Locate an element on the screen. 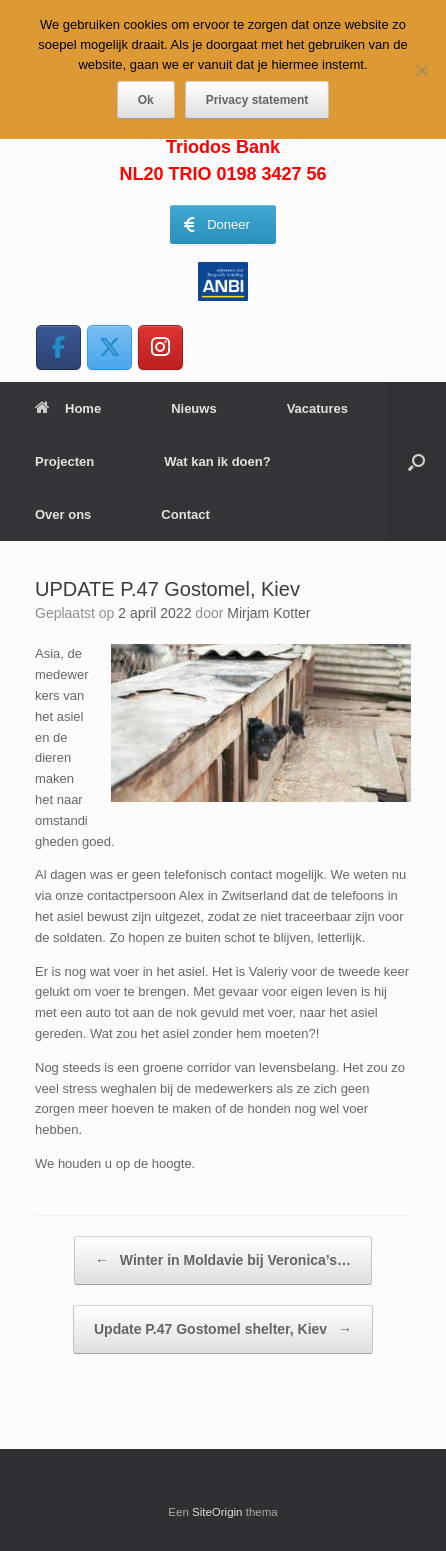  Nieuws is located at coordinates (194, 408).